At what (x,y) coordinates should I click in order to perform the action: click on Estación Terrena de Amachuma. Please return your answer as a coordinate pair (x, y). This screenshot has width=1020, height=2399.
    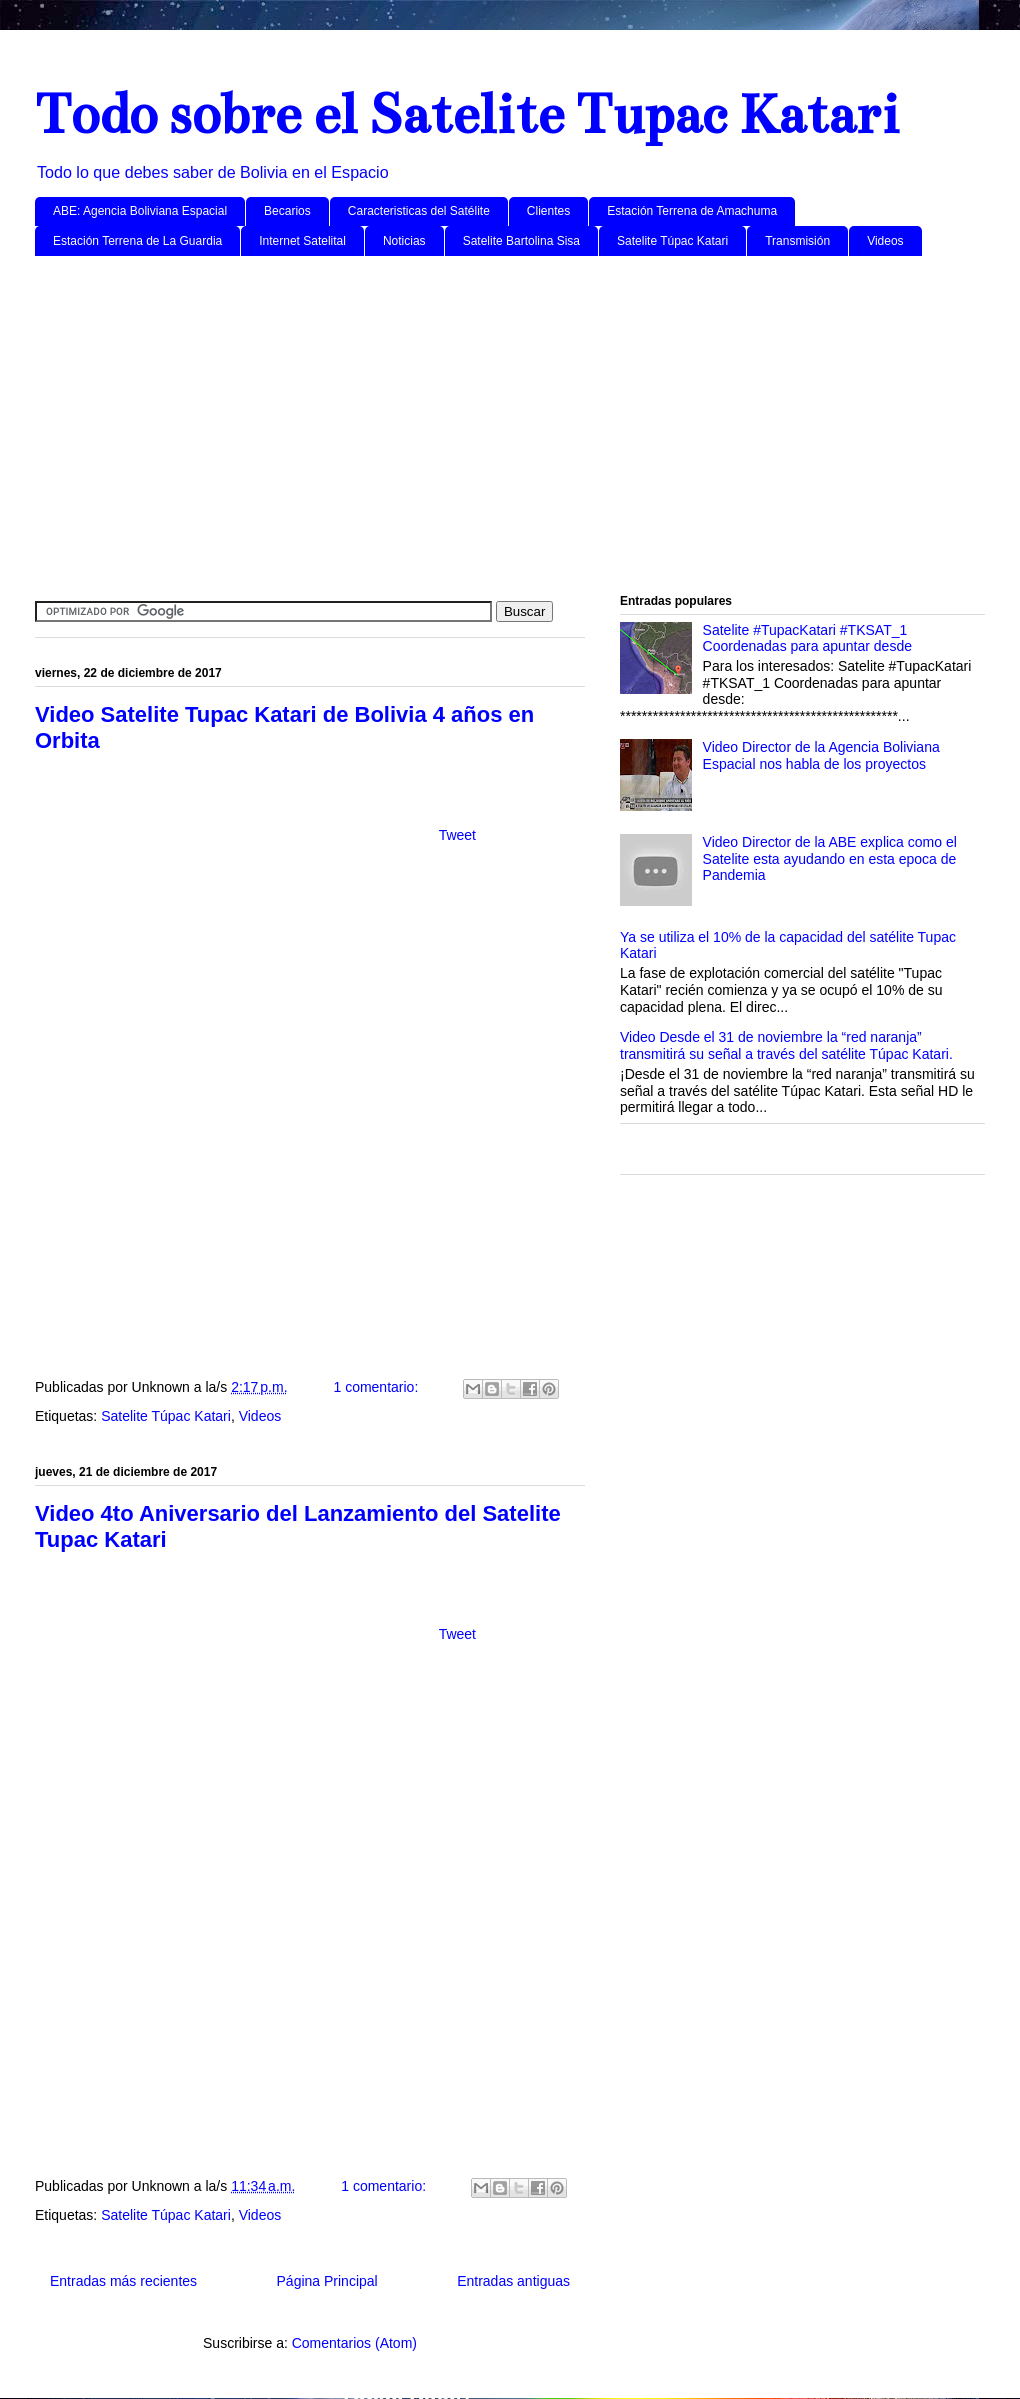
    Looking at the image, I should click on (692, 211).